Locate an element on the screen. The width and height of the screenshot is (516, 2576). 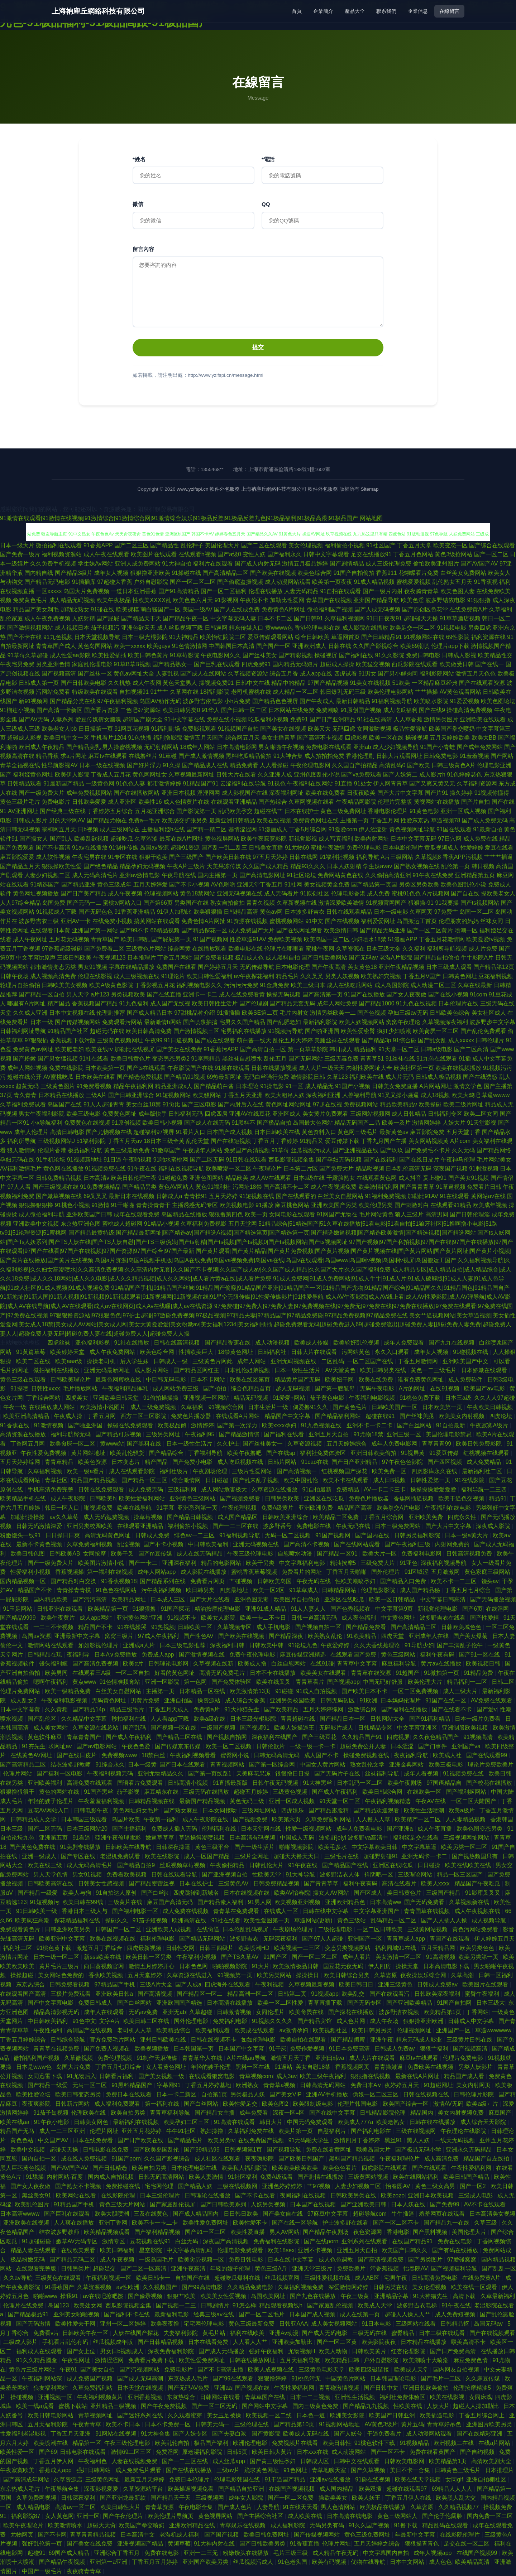
夜福利导 is located at coordinates (79, 1655).